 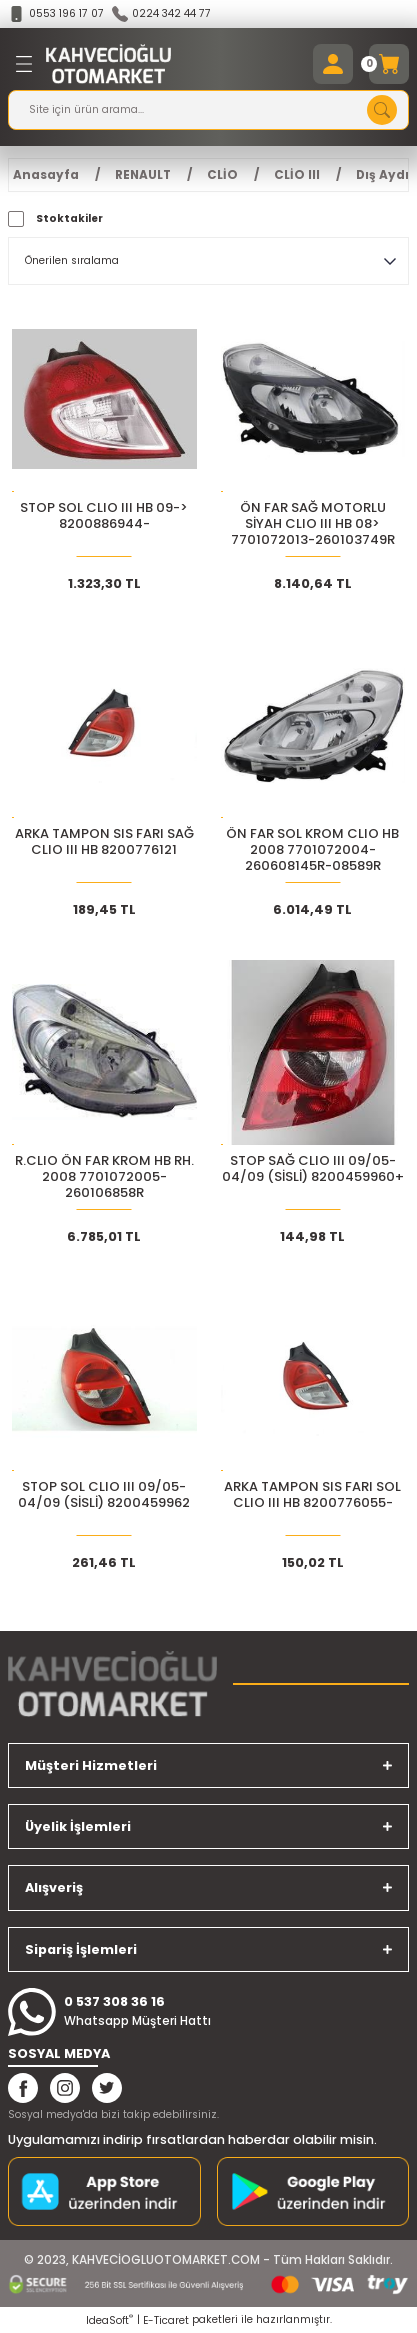 I want to click on [Logo], so click(x=108, y=64).